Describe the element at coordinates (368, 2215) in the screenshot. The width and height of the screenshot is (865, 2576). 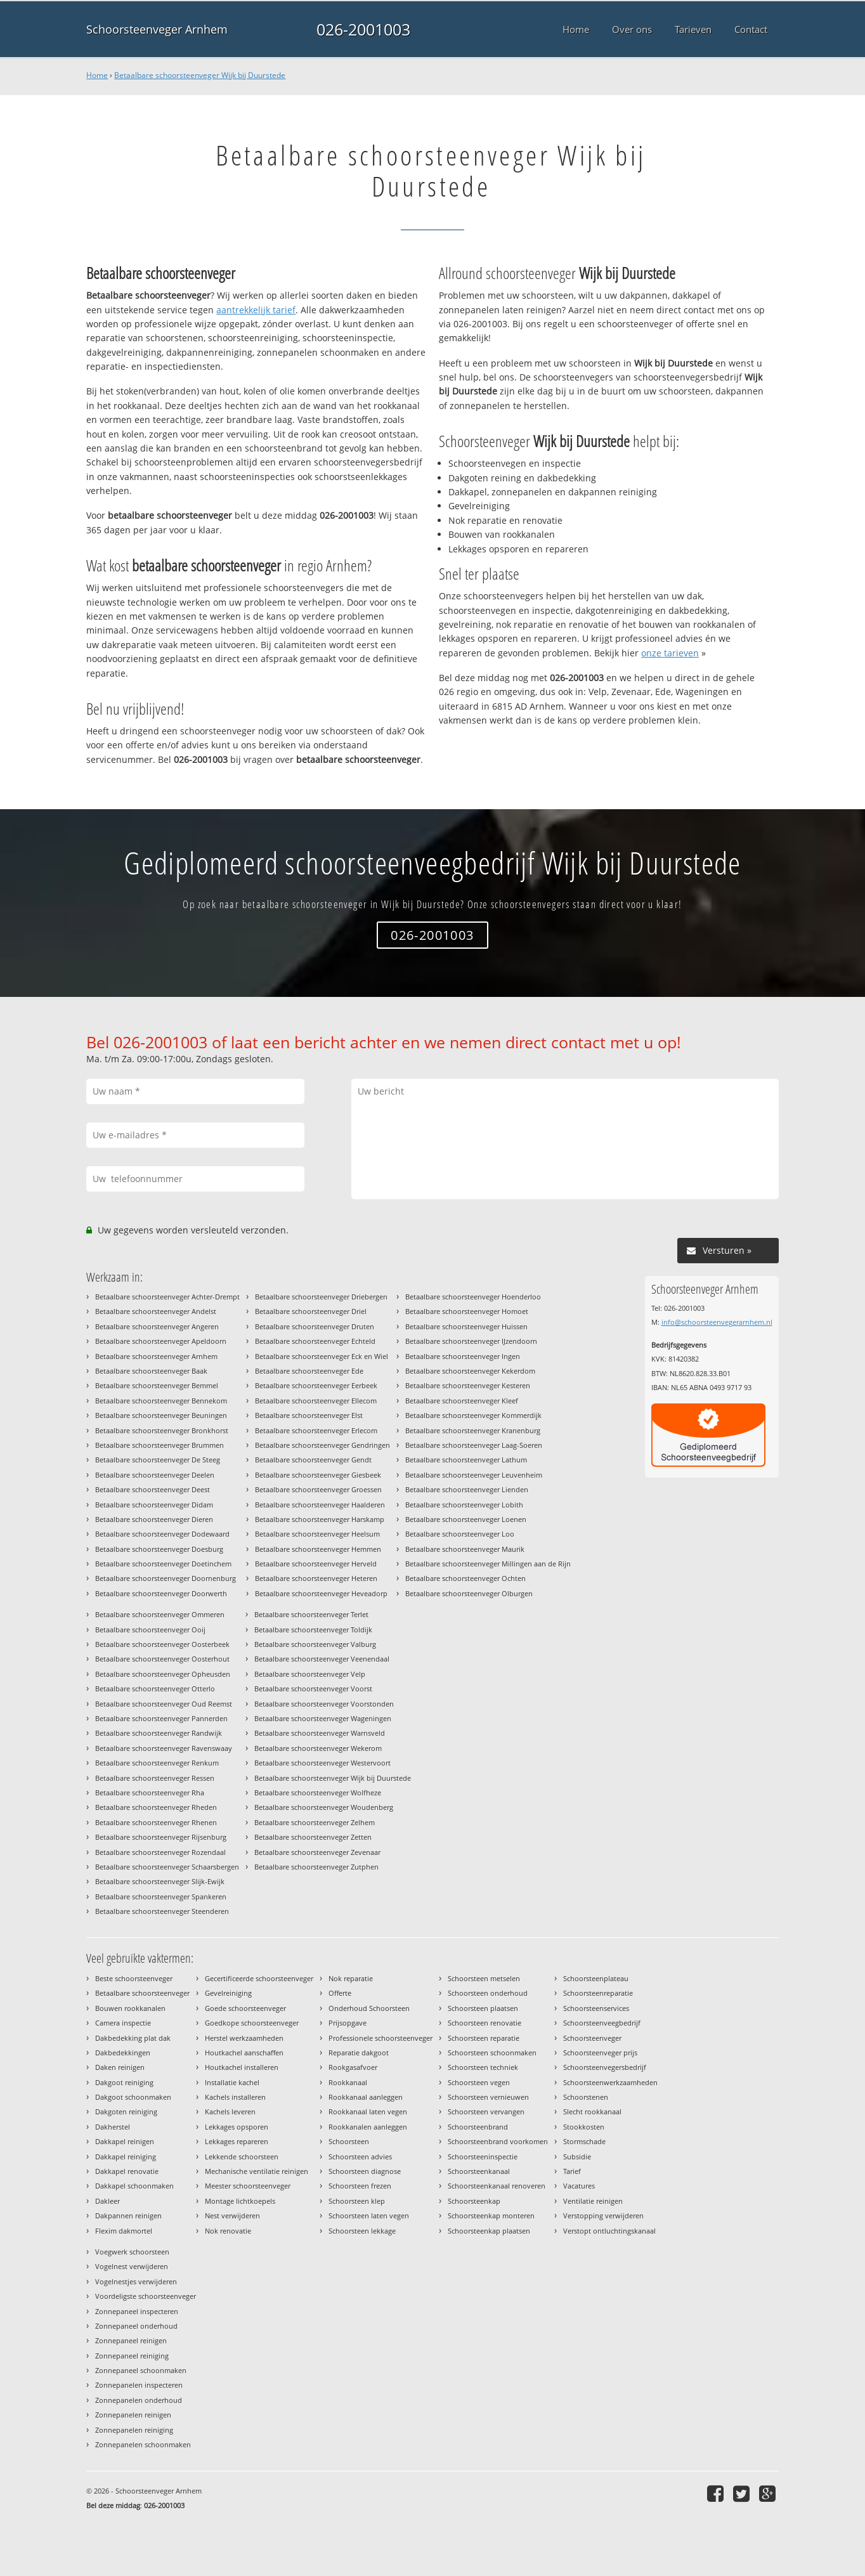
I see `Schoorsteen laten vegen` at that location.